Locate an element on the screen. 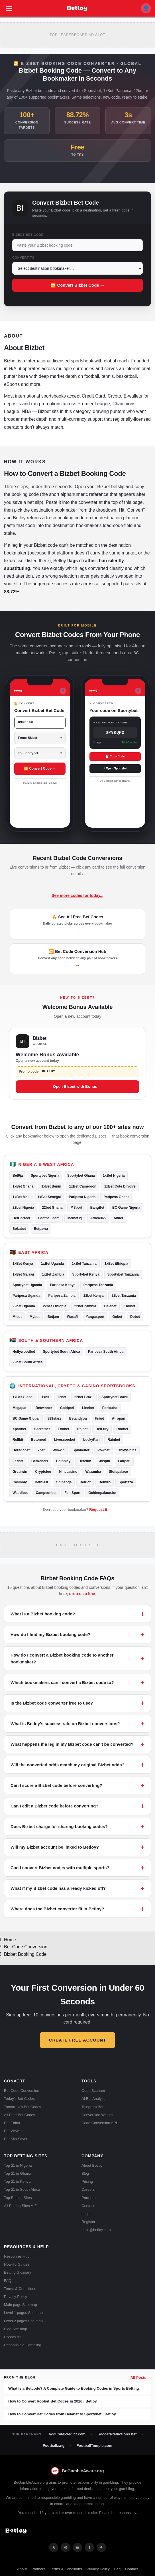 The height and width of the screenshot is (2576, 155). Sportybet Brazil is located at coordinates (114, 1397).